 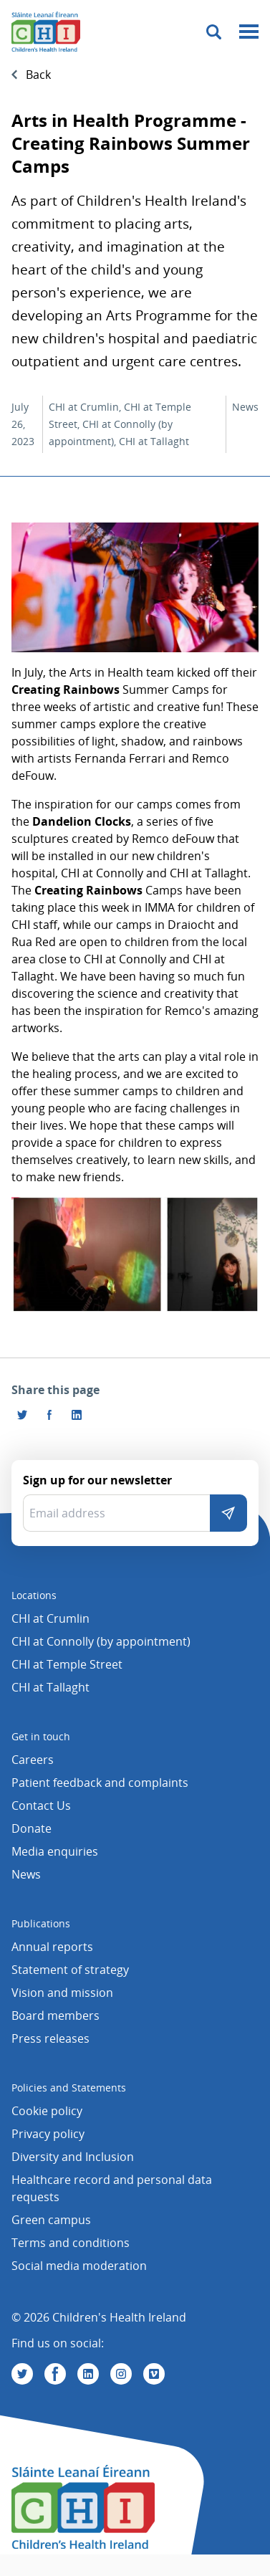 What do you see at coordinates (50, 2038) in the screenshot?
I see `Press releases` at bounding box center [50, 2038].